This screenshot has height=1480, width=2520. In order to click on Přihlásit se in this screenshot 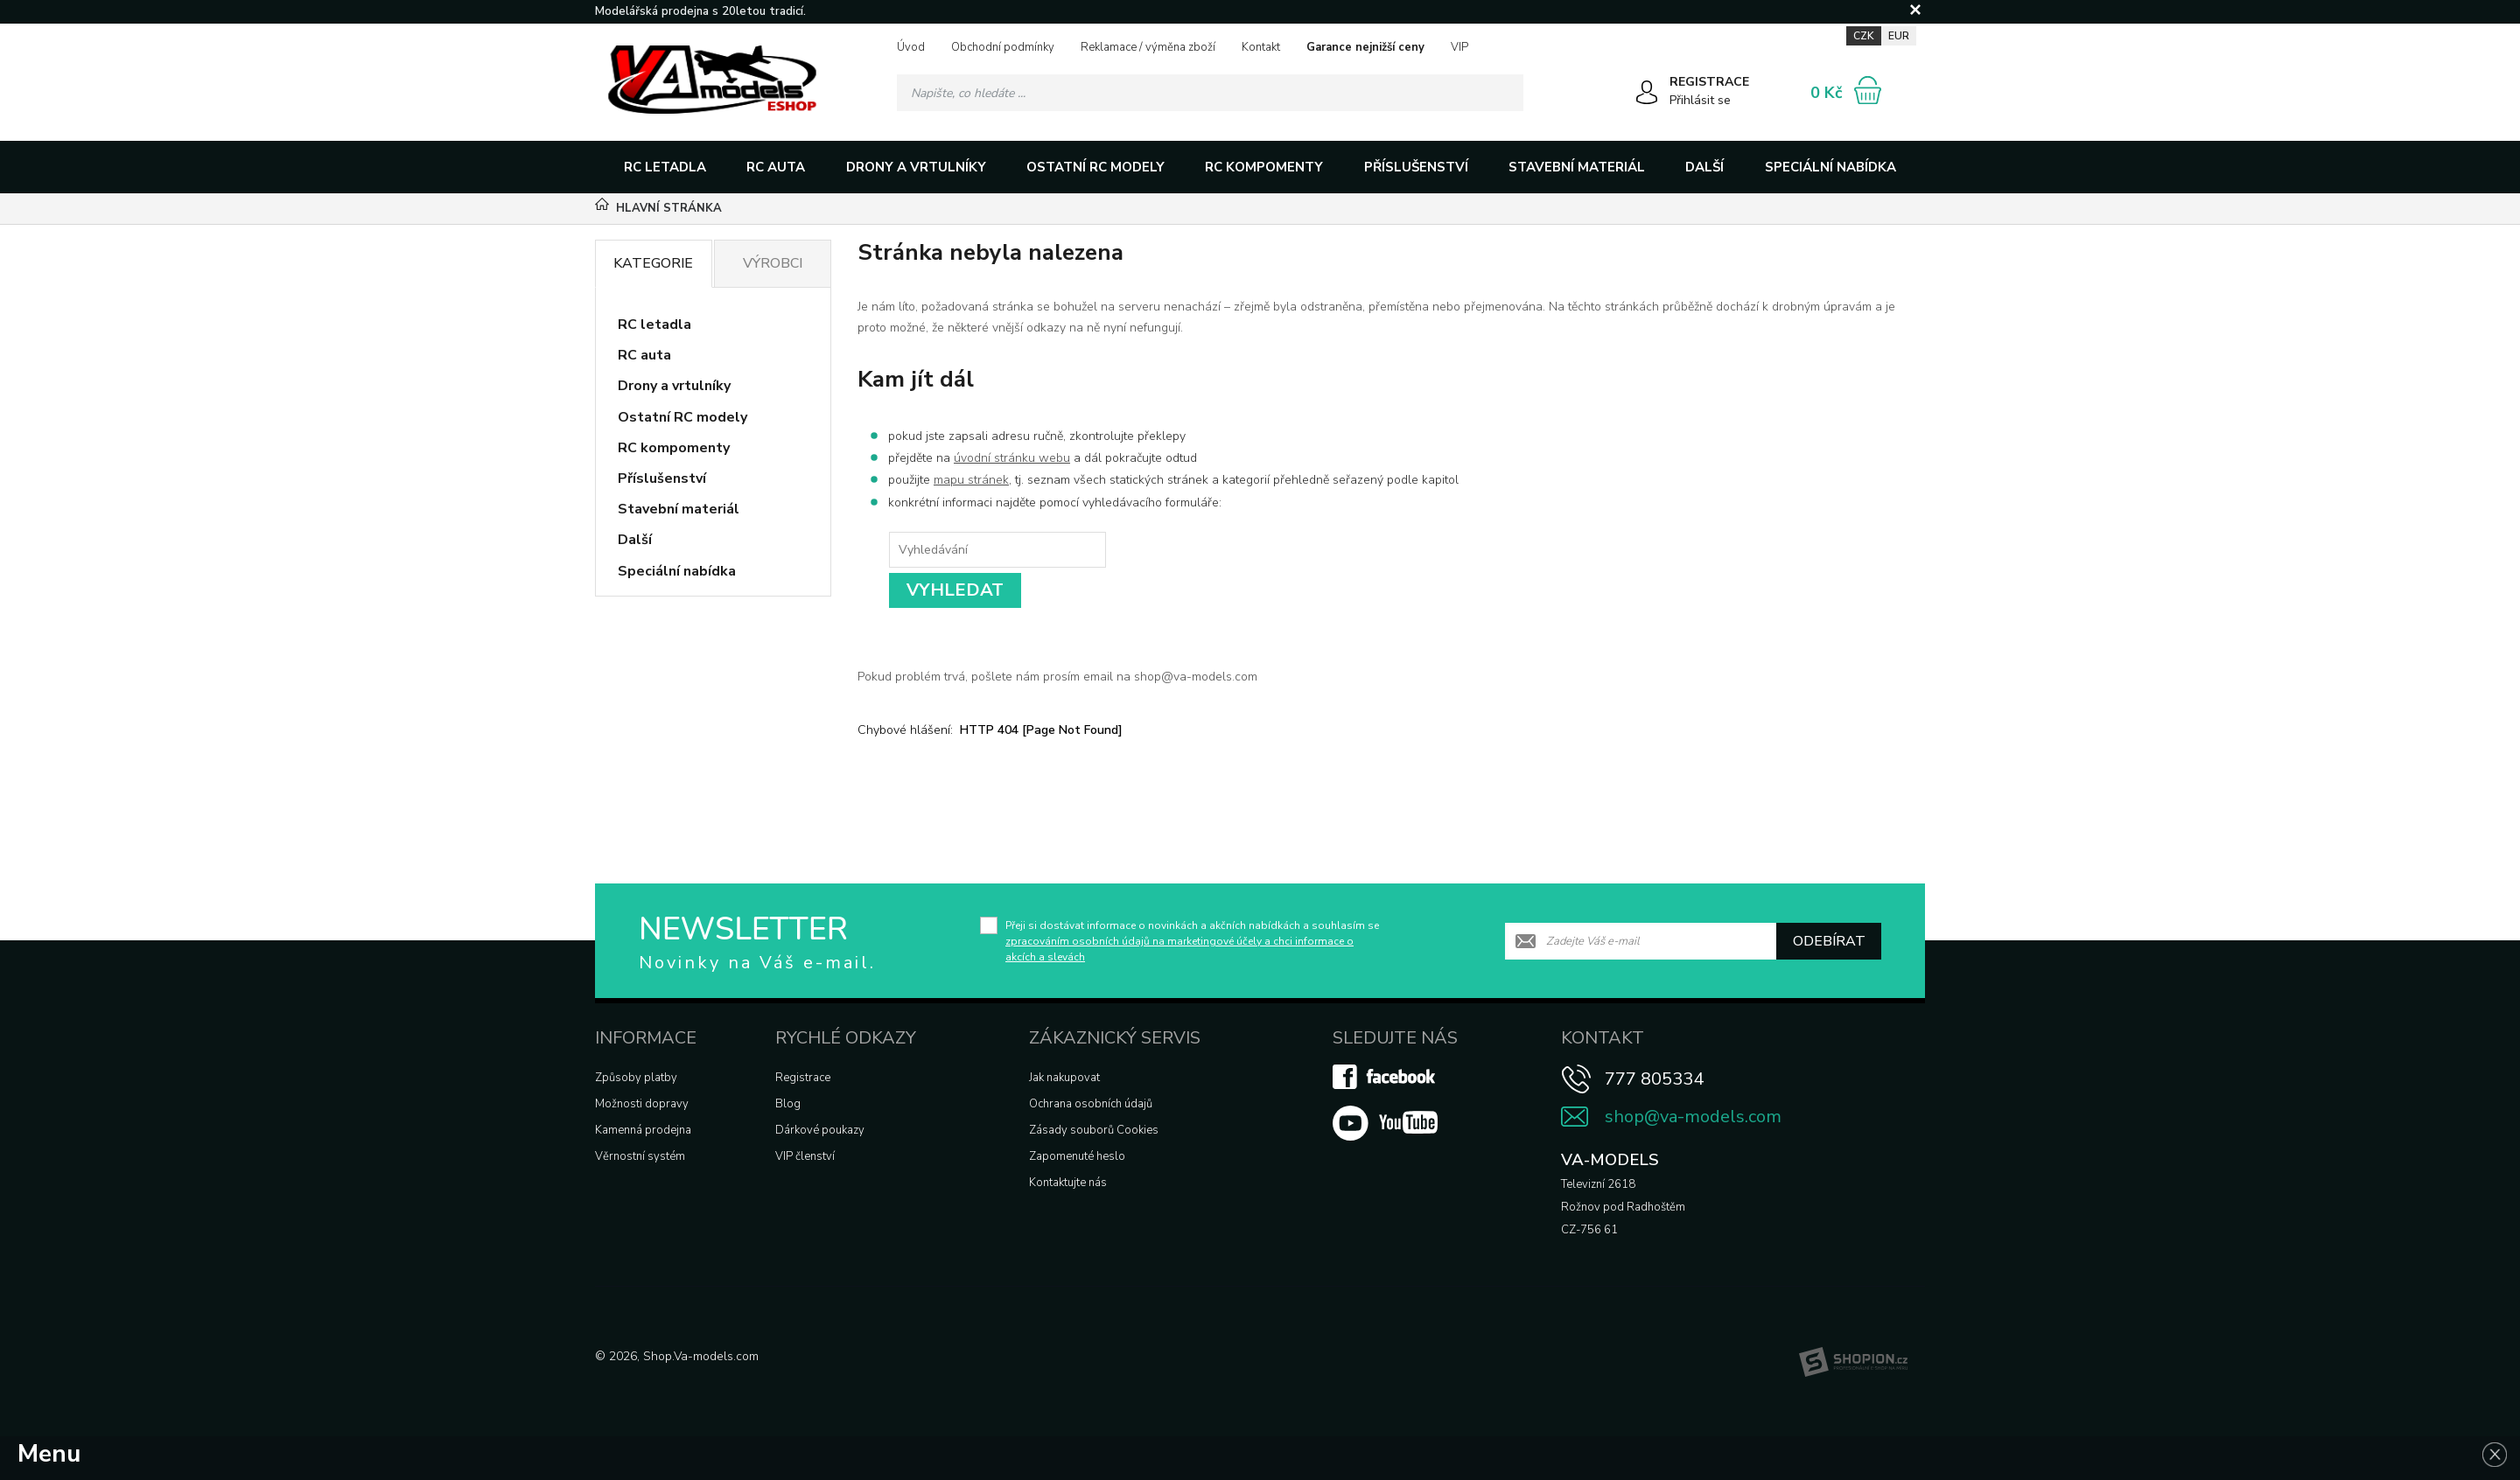, I will do `click(1700, 100)`.